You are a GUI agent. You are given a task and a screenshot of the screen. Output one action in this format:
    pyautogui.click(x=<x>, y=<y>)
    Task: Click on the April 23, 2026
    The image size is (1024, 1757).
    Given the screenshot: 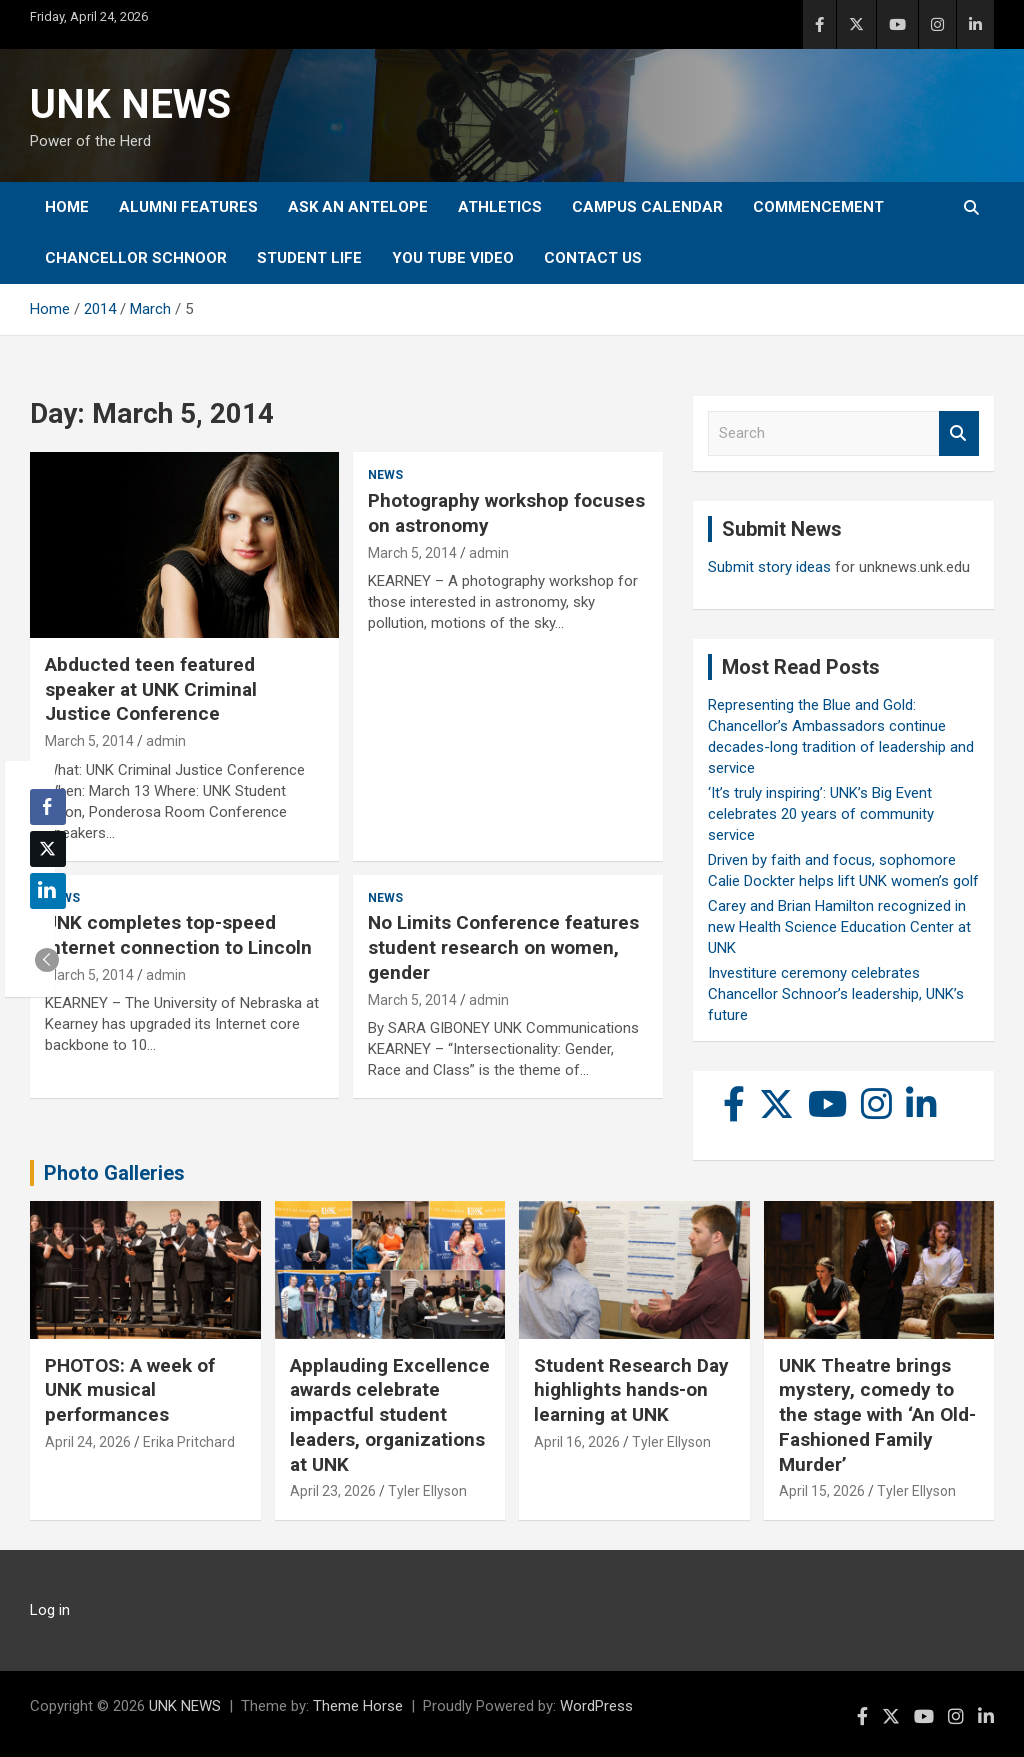 What is the action you would take?
    pyautogui.click(x=333, y=1491)
    